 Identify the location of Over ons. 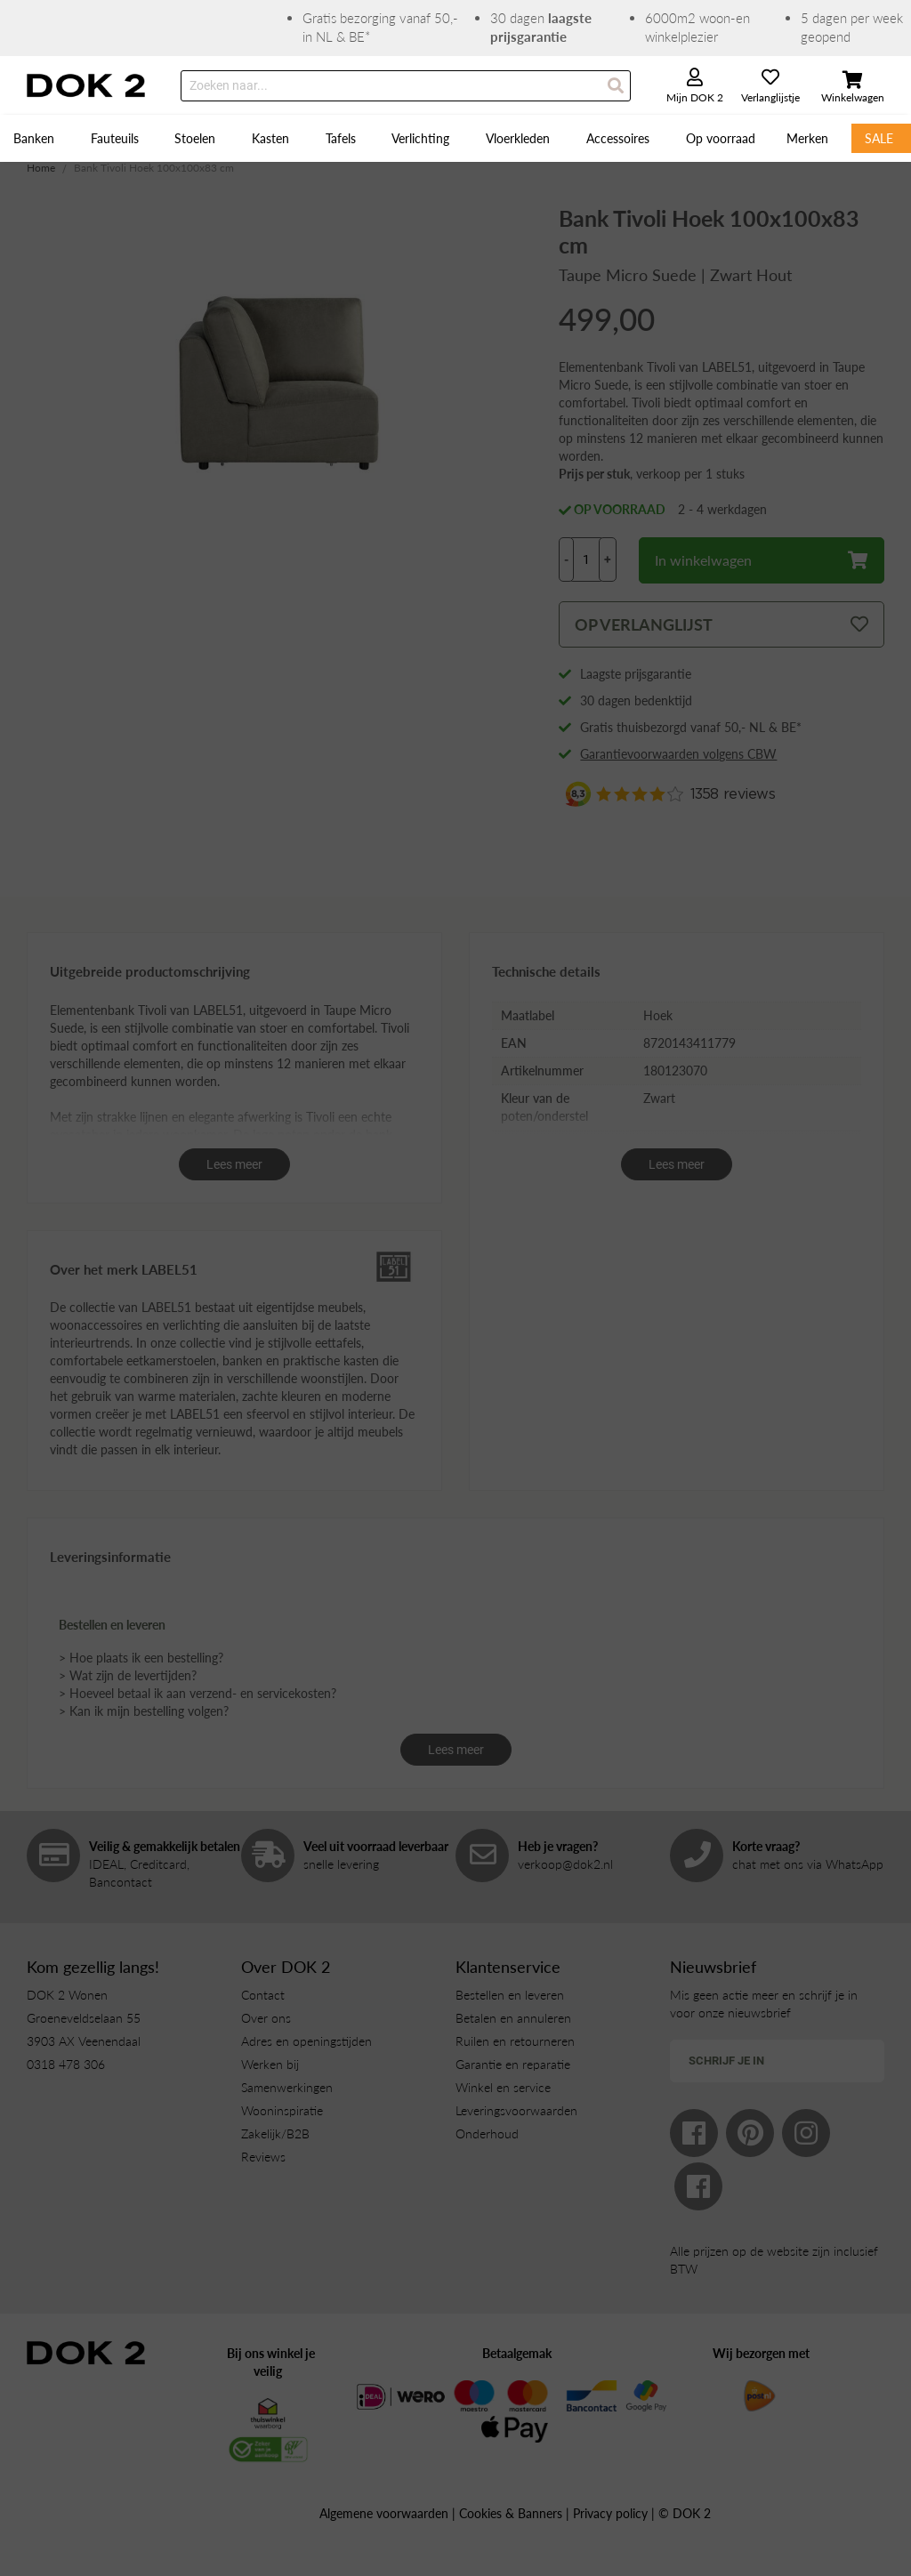
(266, 2017).